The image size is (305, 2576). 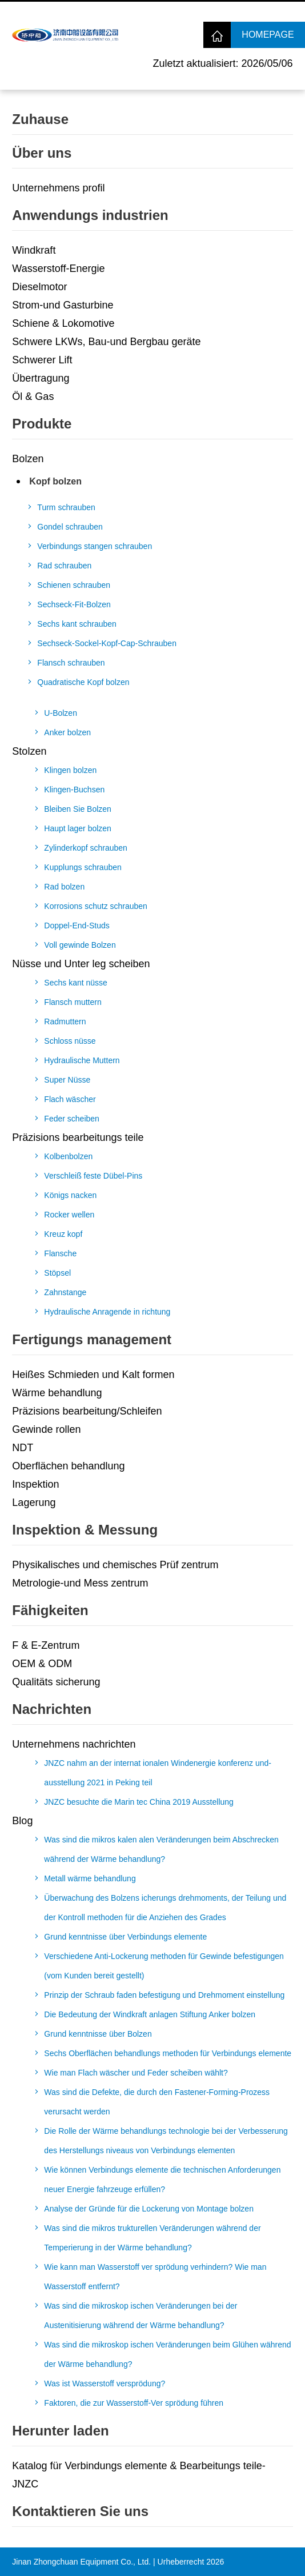 I want to click on Physikalisches und chemisches Prüf zentrum, so click(x=115, y=1565).